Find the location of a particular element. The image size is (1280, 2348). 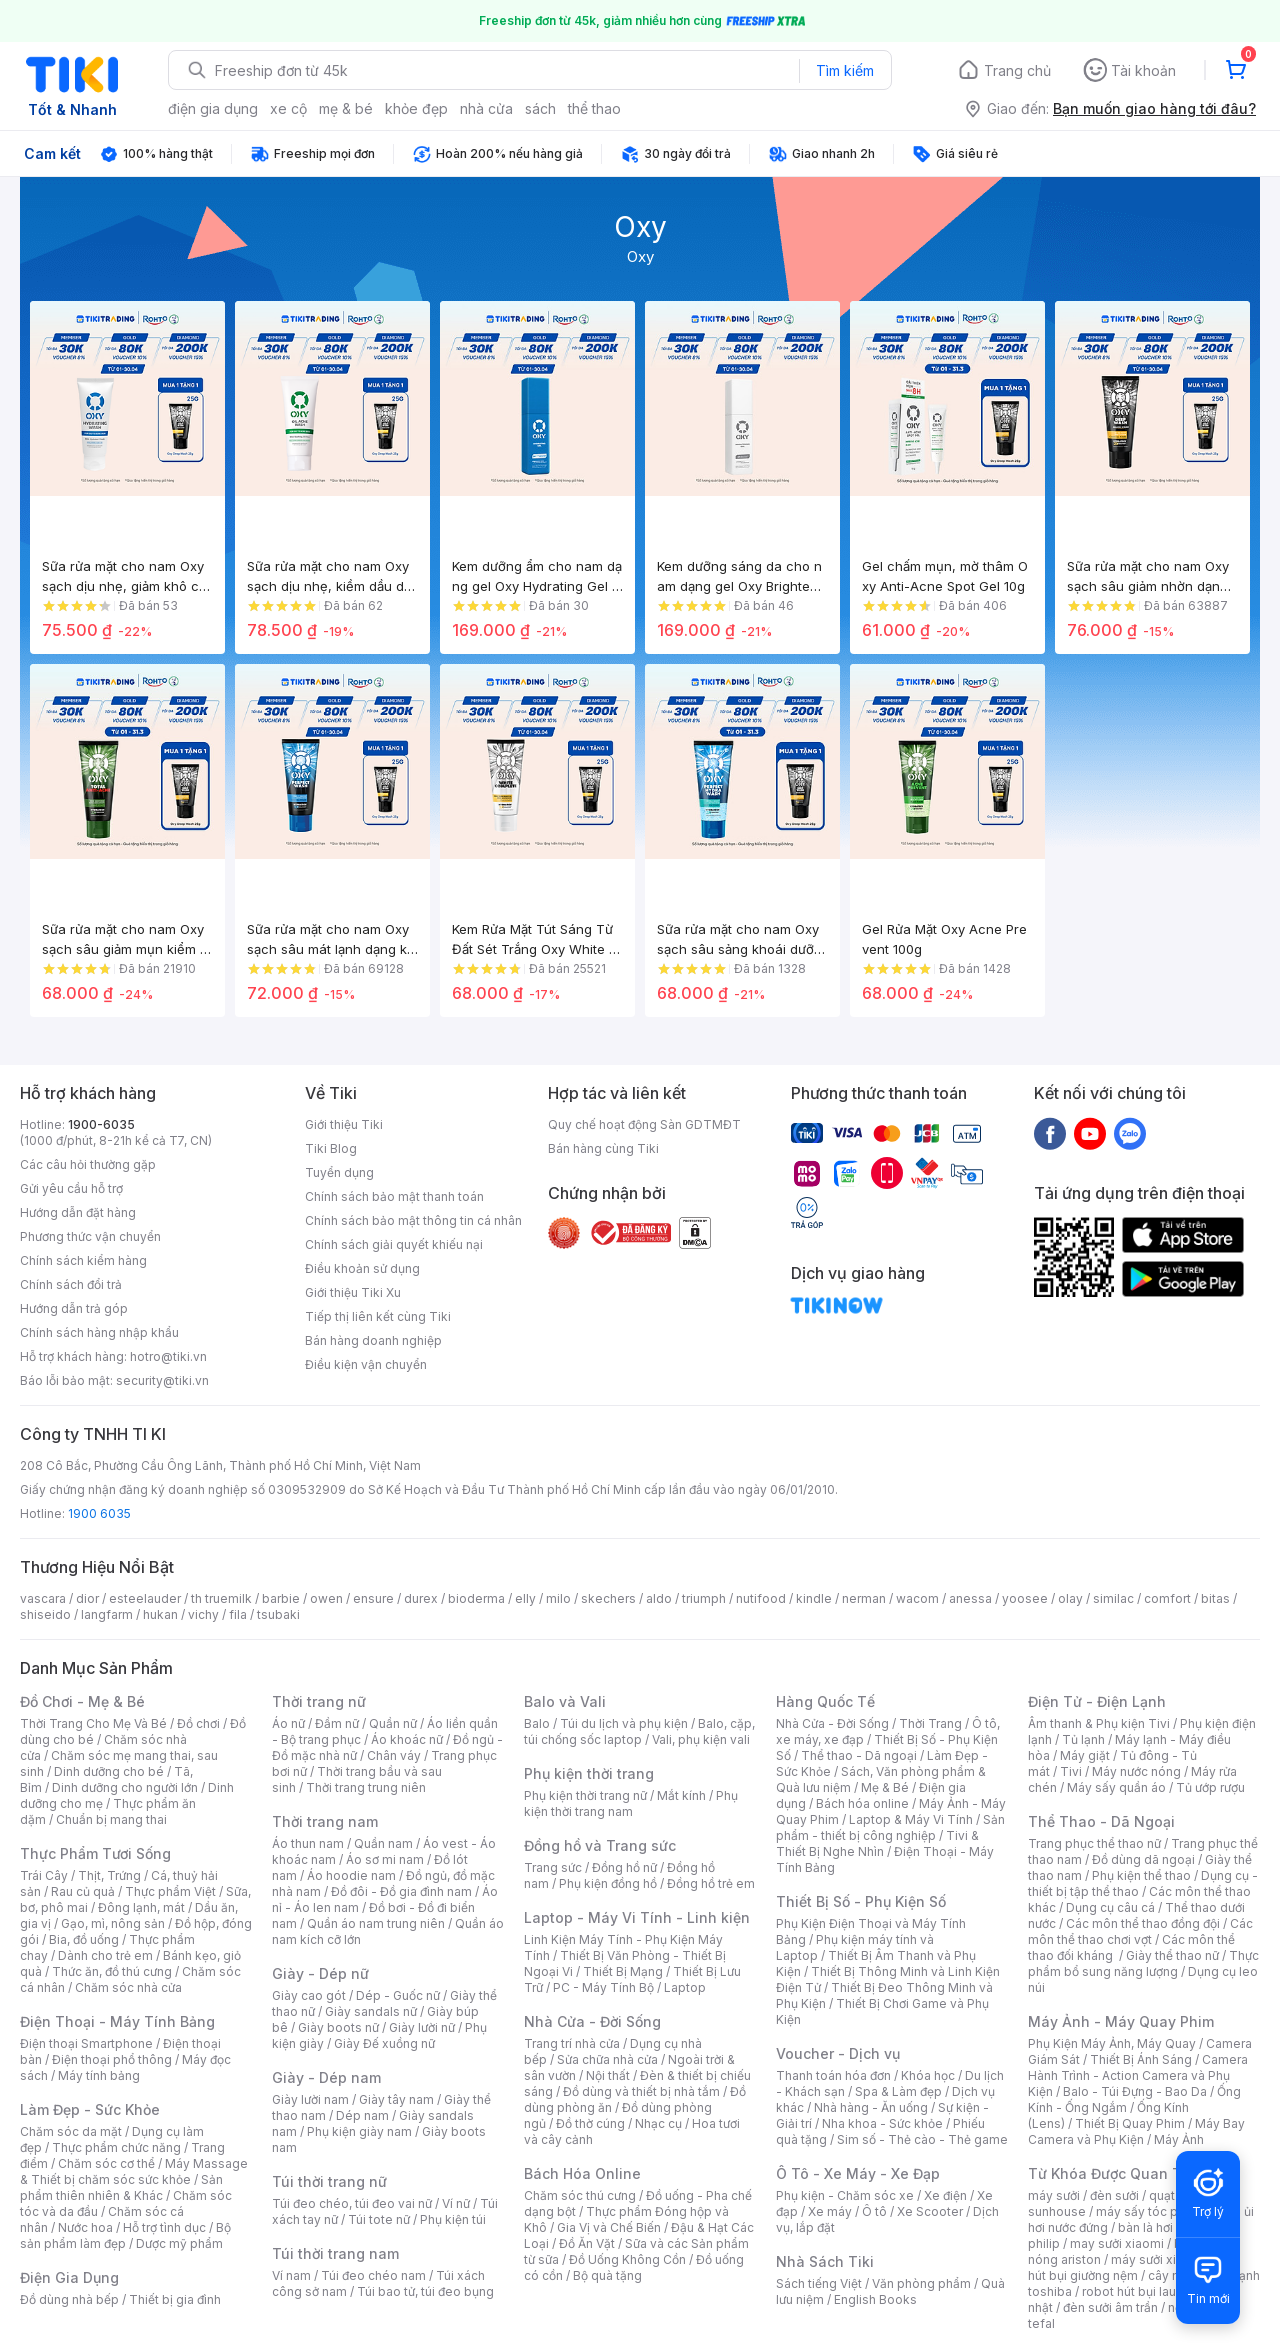

Chăm sóc da mặt is located at coordinates (71, 2131).